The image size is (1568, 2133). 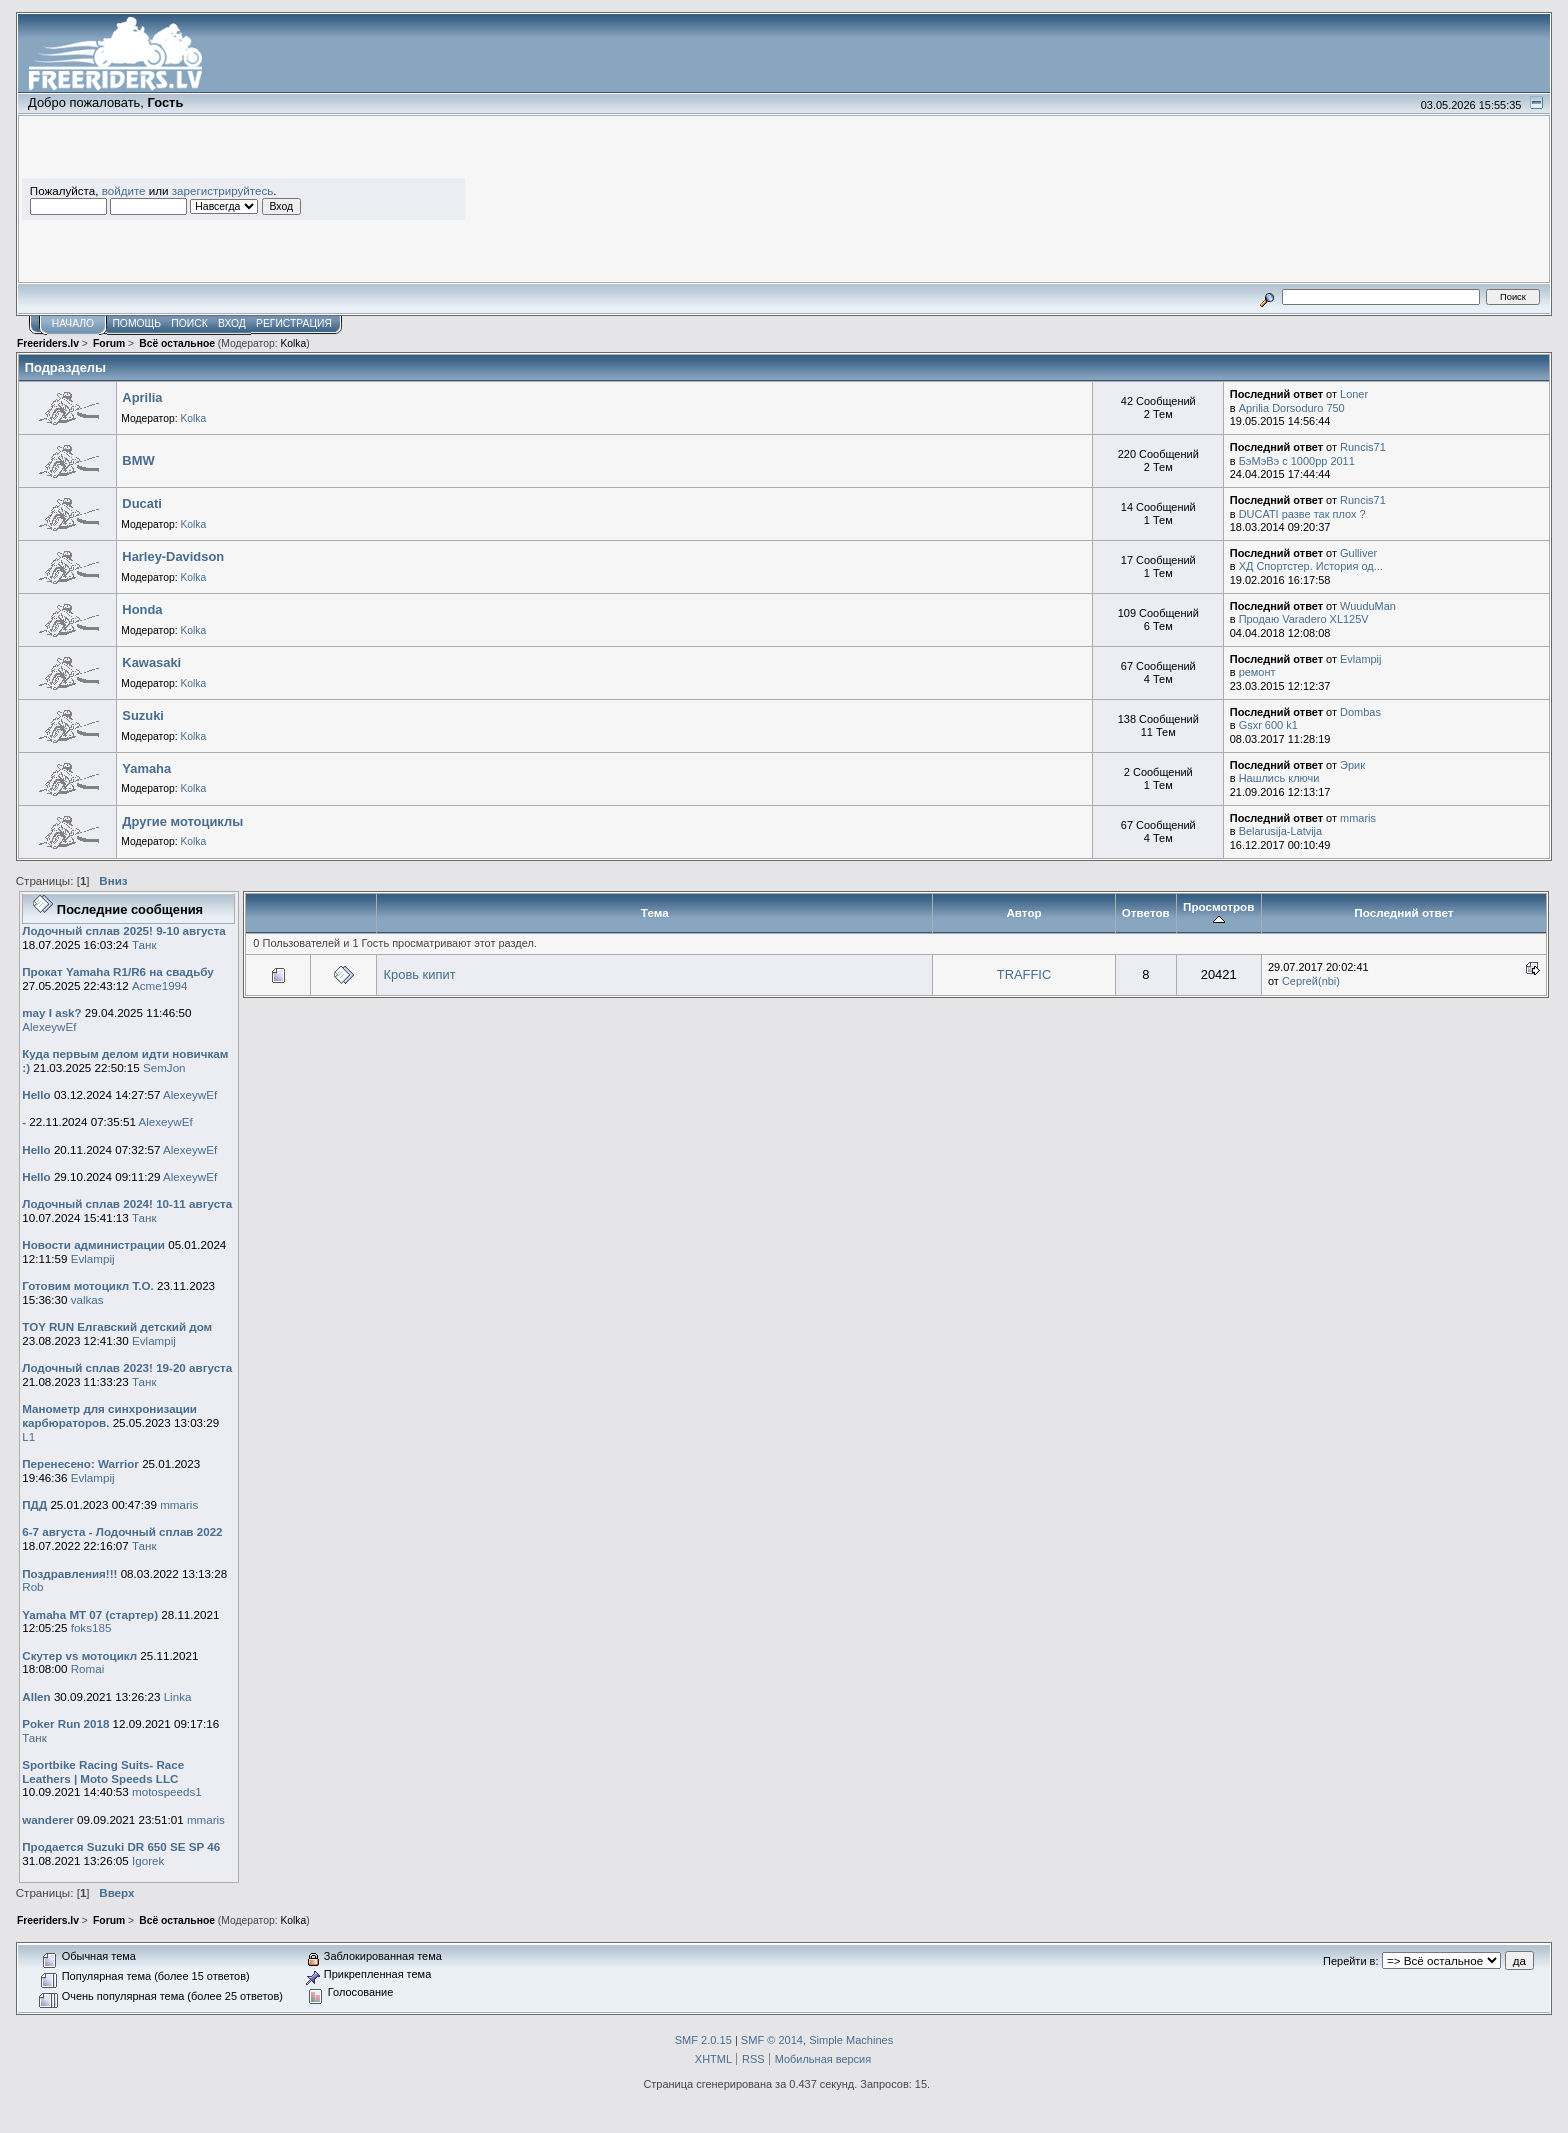 I want to click on Прокат Yamaha R1/R6 на свадьбу, so click(x=118, y=971).